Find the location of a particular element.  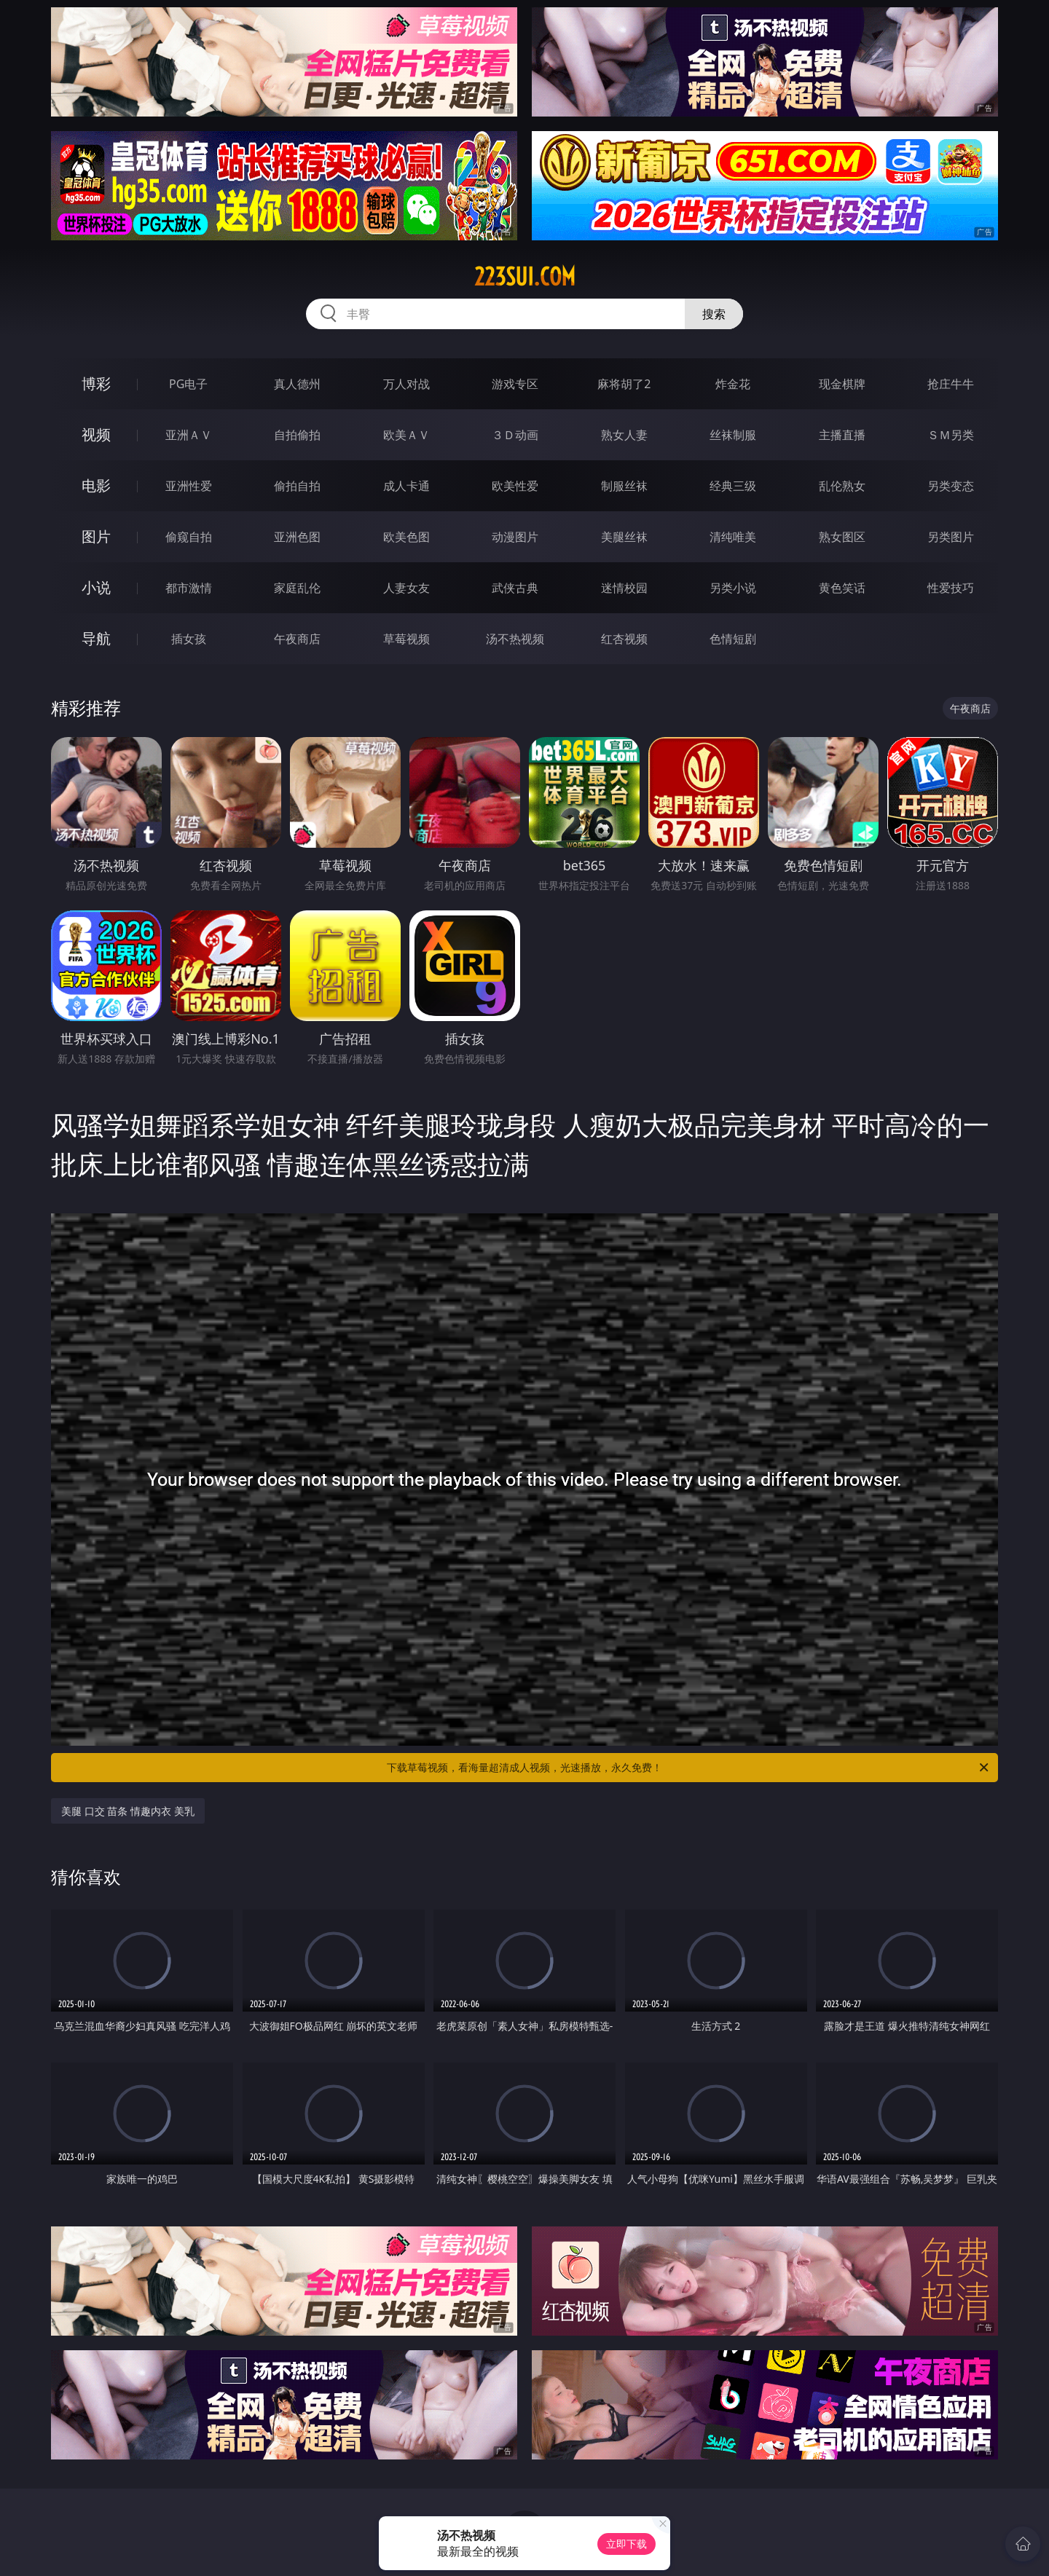

红杏视频 is located at coordinates (624, 639).